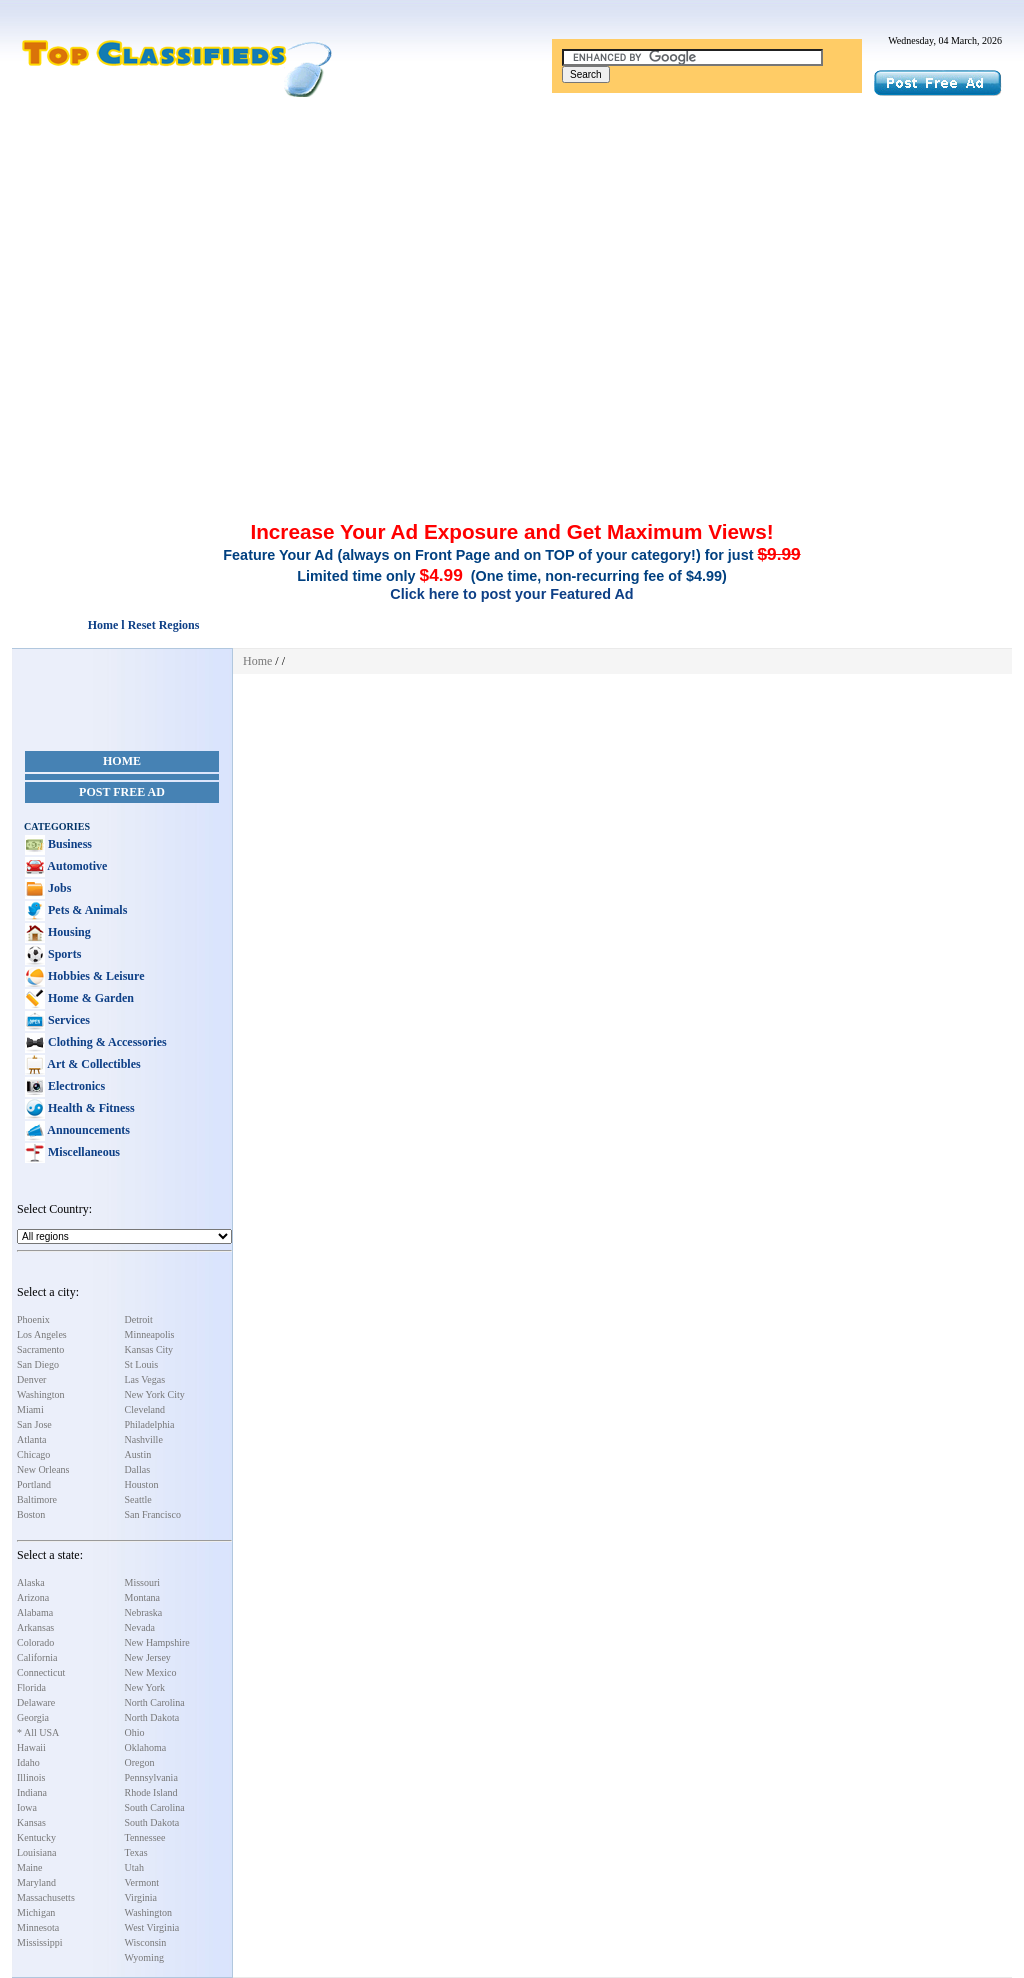 The width and height of the screenshot is (1024, 1978). Describe the element at coordinates (151, 1672) in the screenshot. I see `New Mexico` at that location.